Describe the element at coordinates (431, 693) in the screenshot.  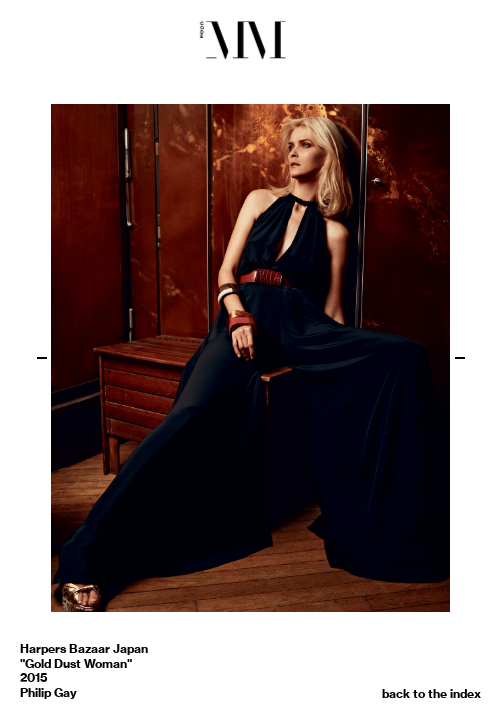
I see `back to the index` at that location.